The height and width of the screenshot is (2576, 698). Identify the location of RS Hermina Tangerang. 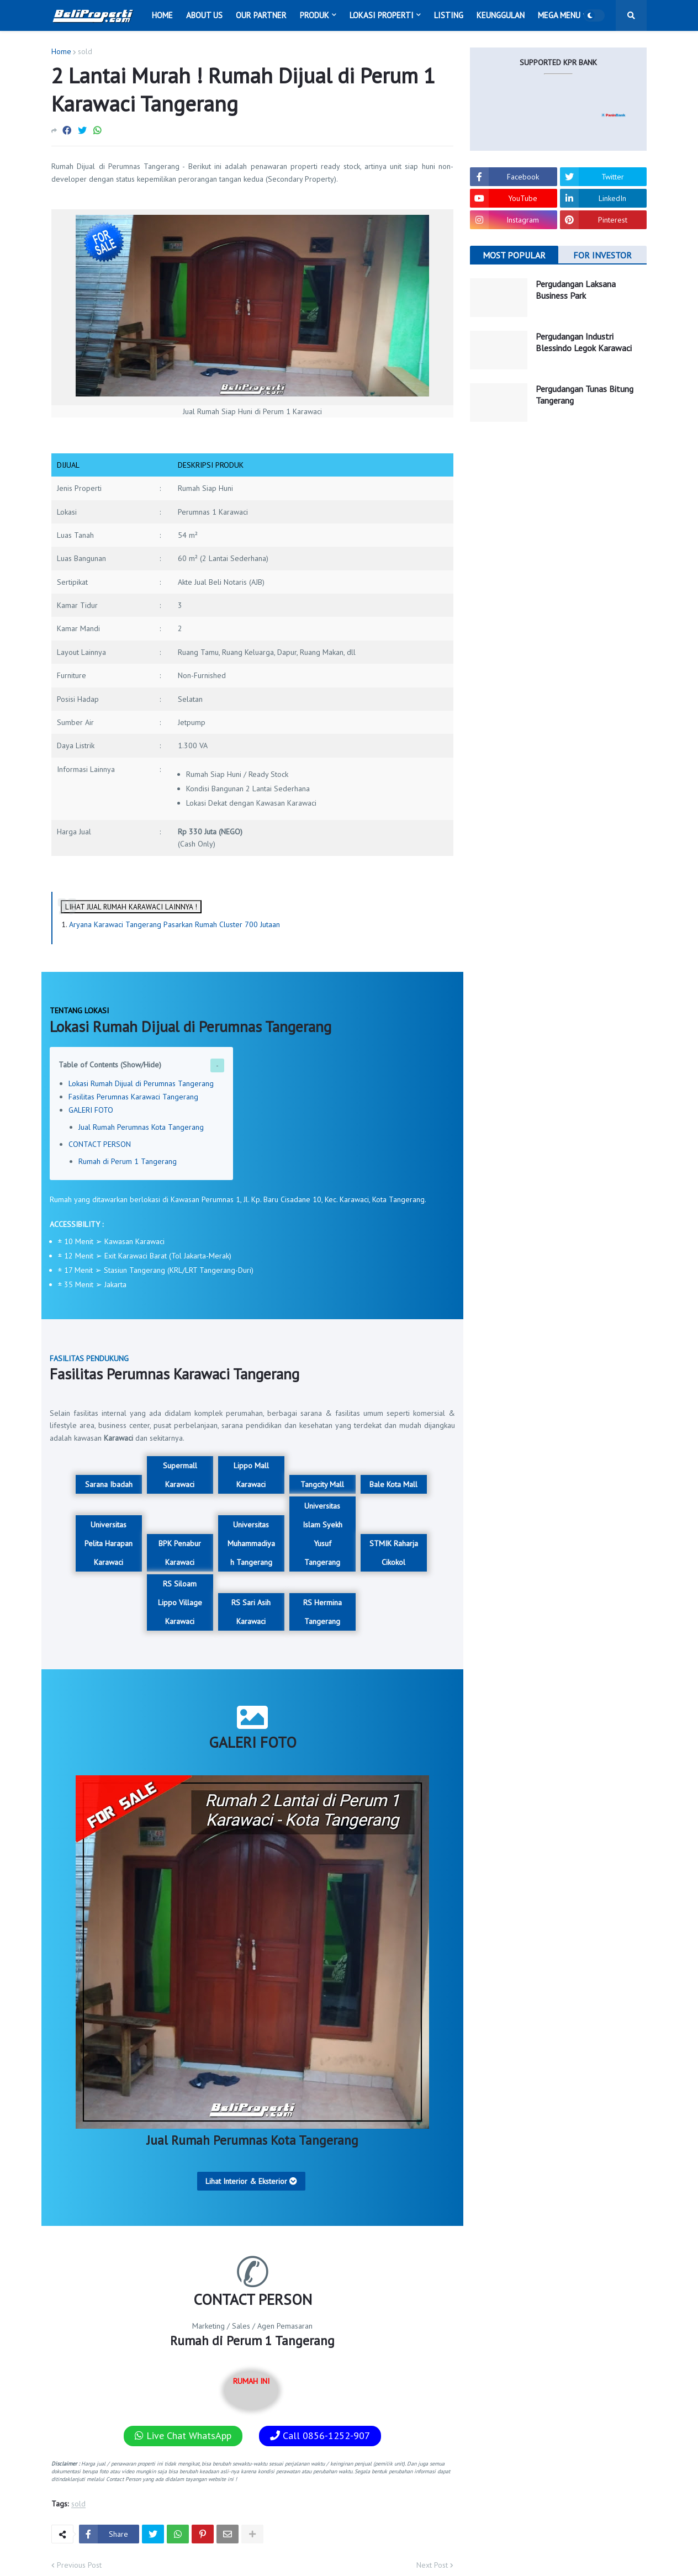
(322, 1612).